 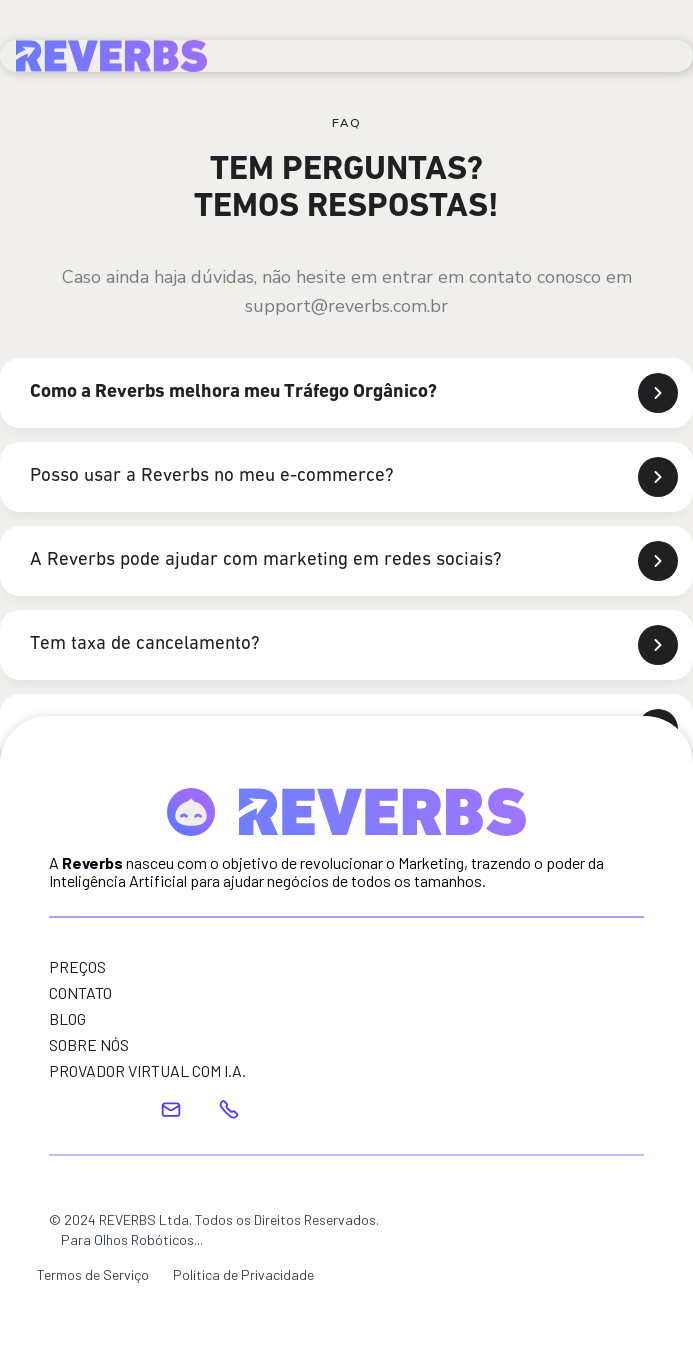 I want to click on BLOG, so click(x=67, y=1019).